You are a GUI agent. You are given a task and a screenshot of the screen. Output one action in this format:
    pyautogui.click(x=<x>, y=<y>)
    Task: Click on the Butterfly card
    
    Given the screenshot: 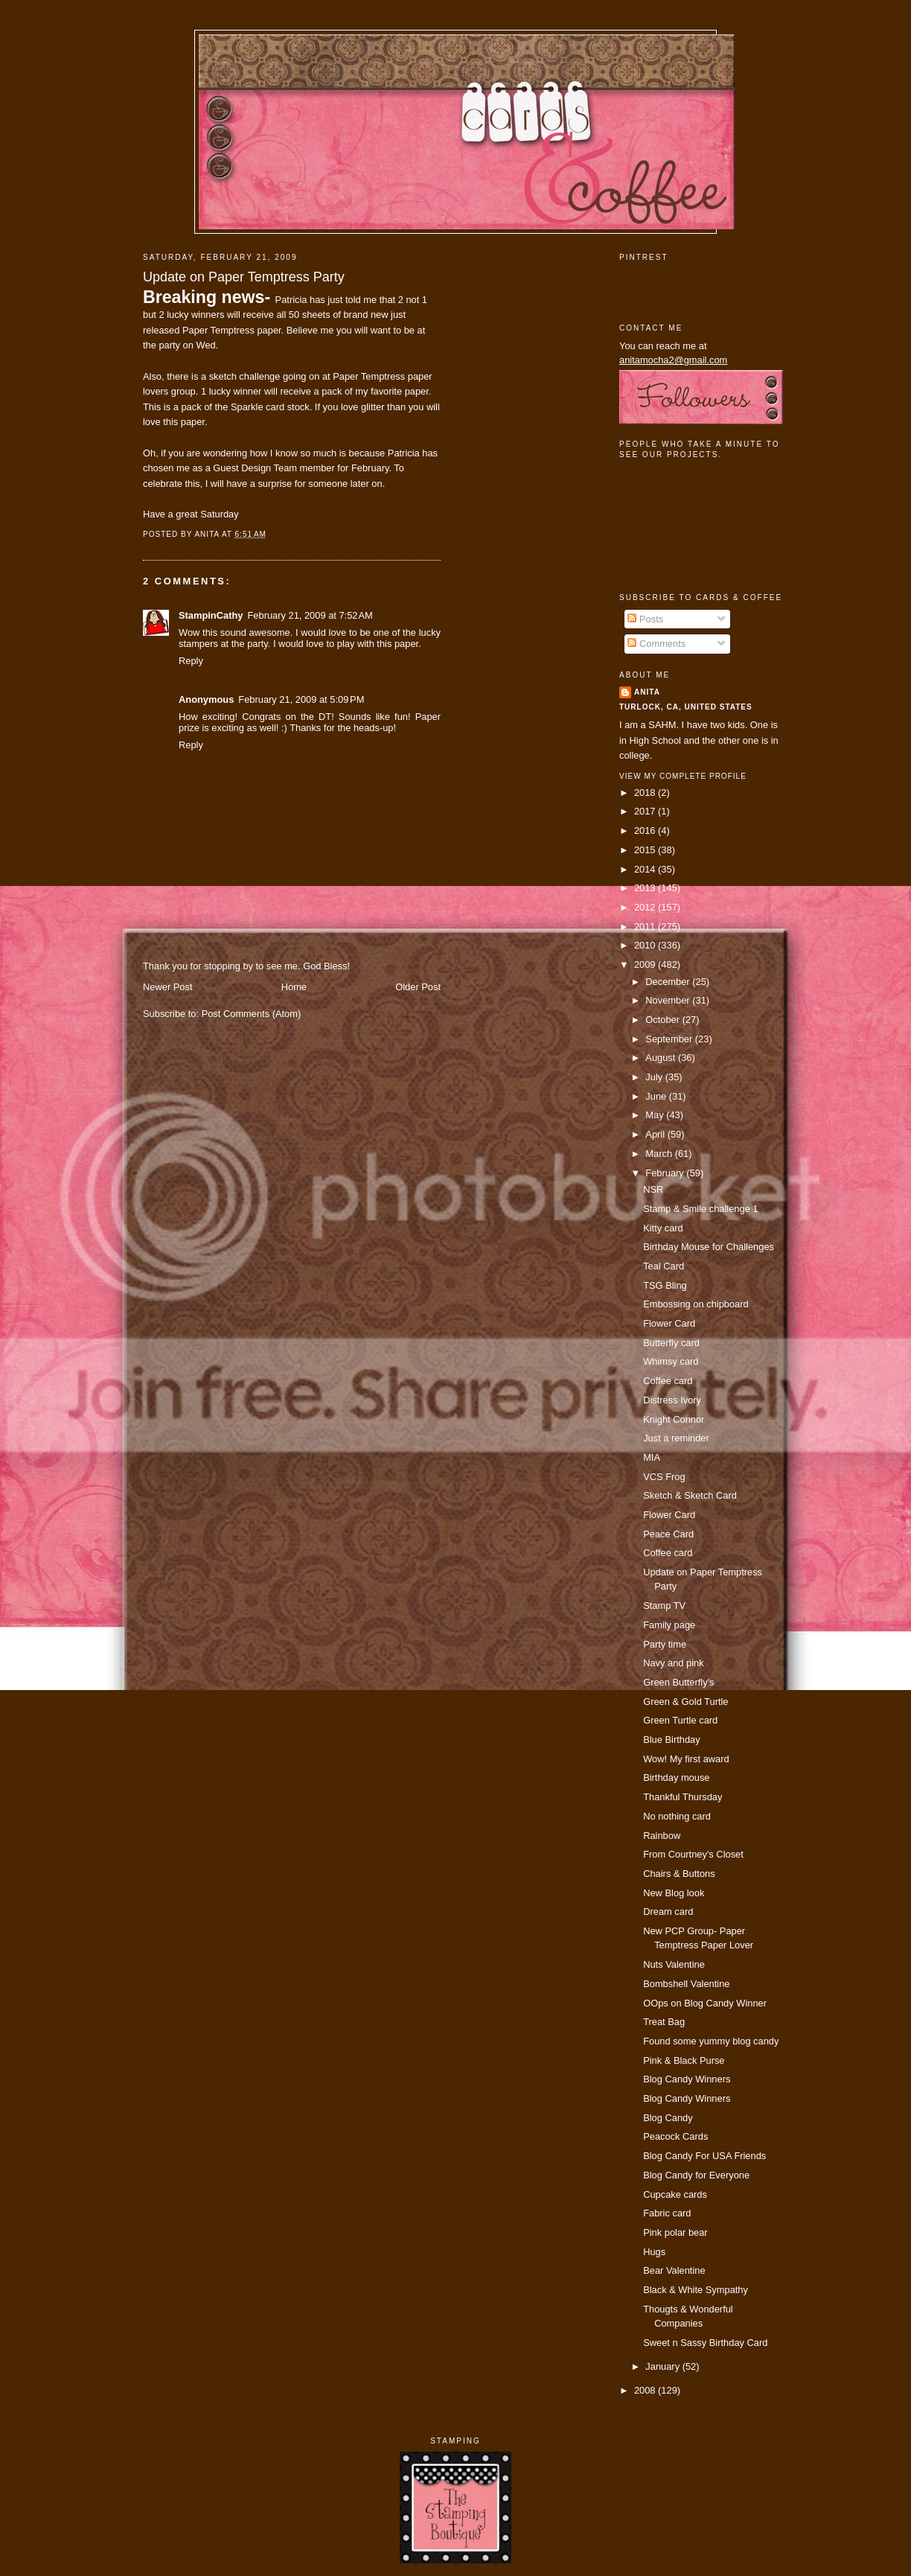 What is the action you would take?
    pyautogui.click(x=671, y=1342)
    